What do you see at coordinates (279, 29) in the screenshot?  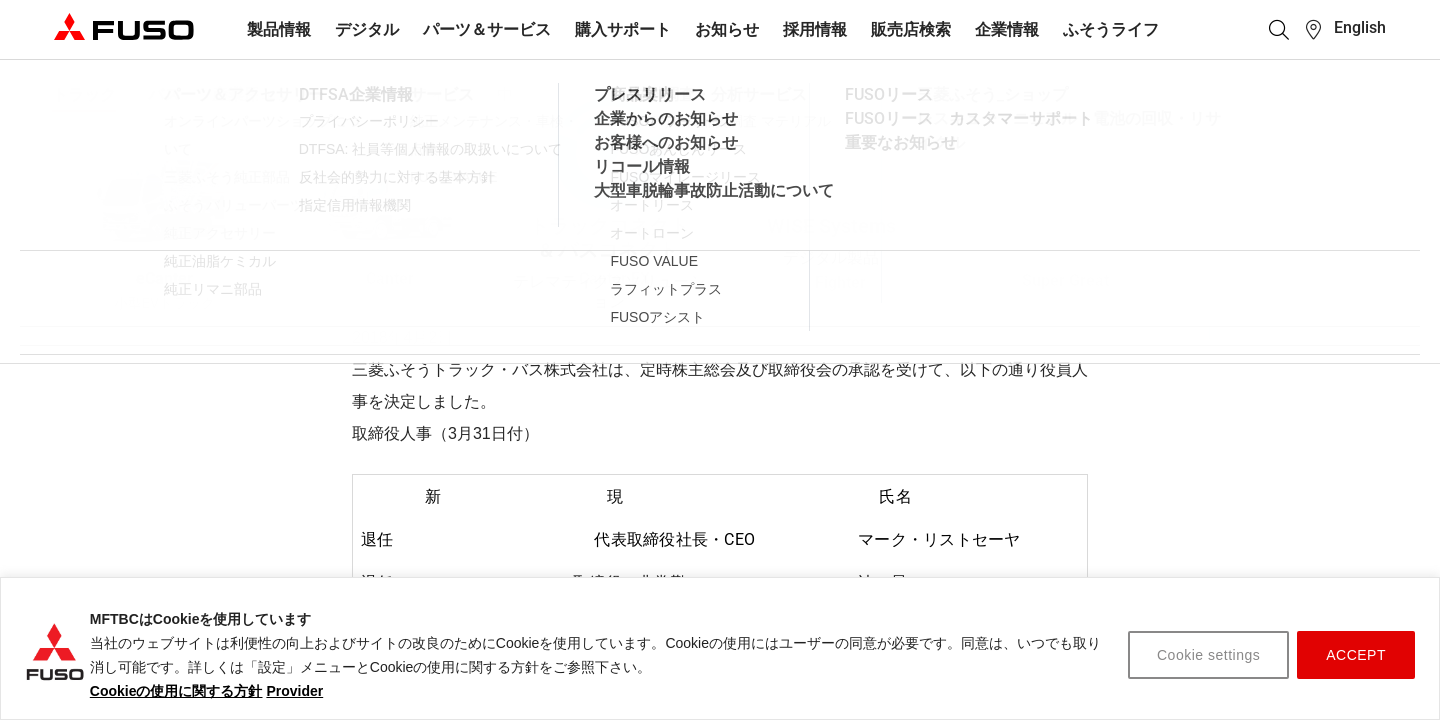 I see `製品情報` at bounding box center [279, 29].